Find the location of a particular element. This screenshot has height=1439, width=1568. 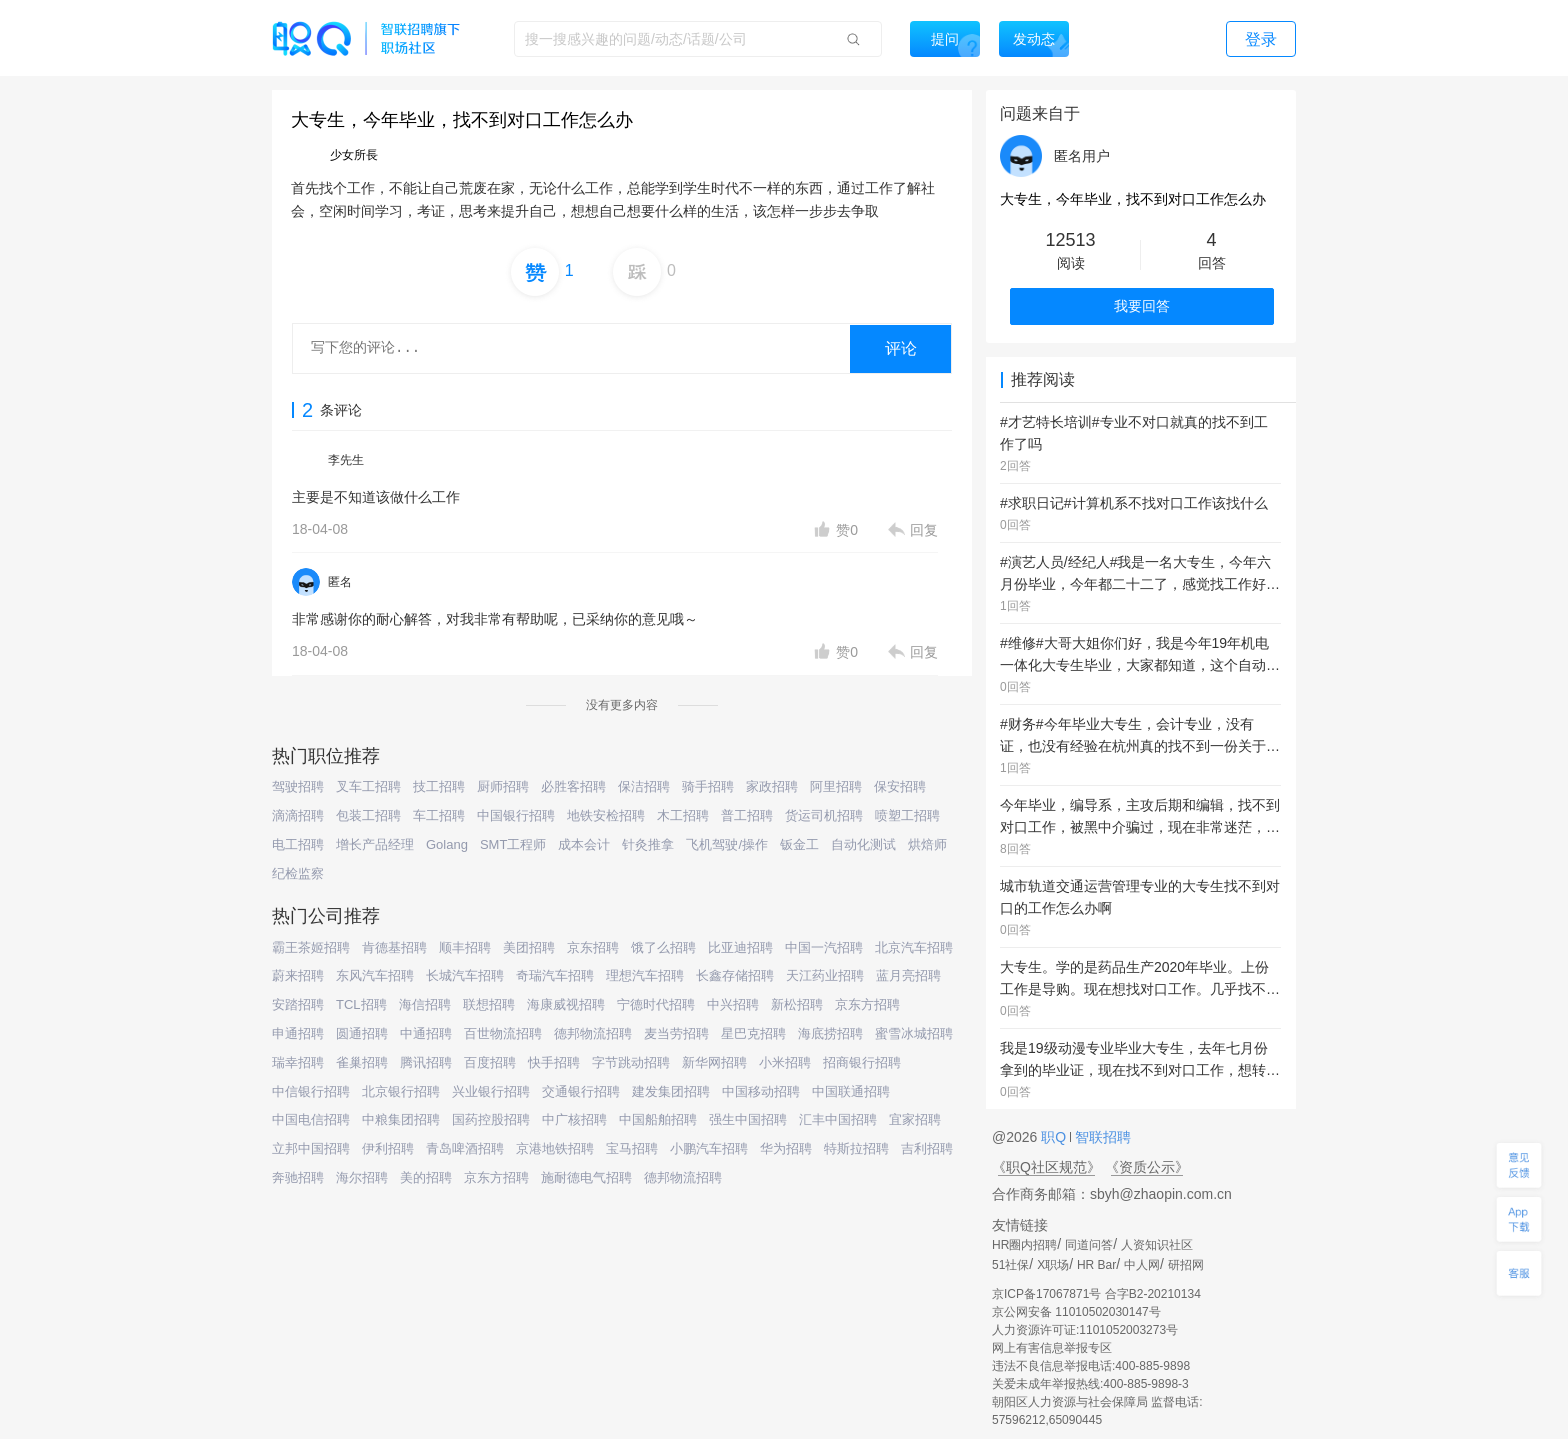

中人网 is located at coordinates (1142, 1265).